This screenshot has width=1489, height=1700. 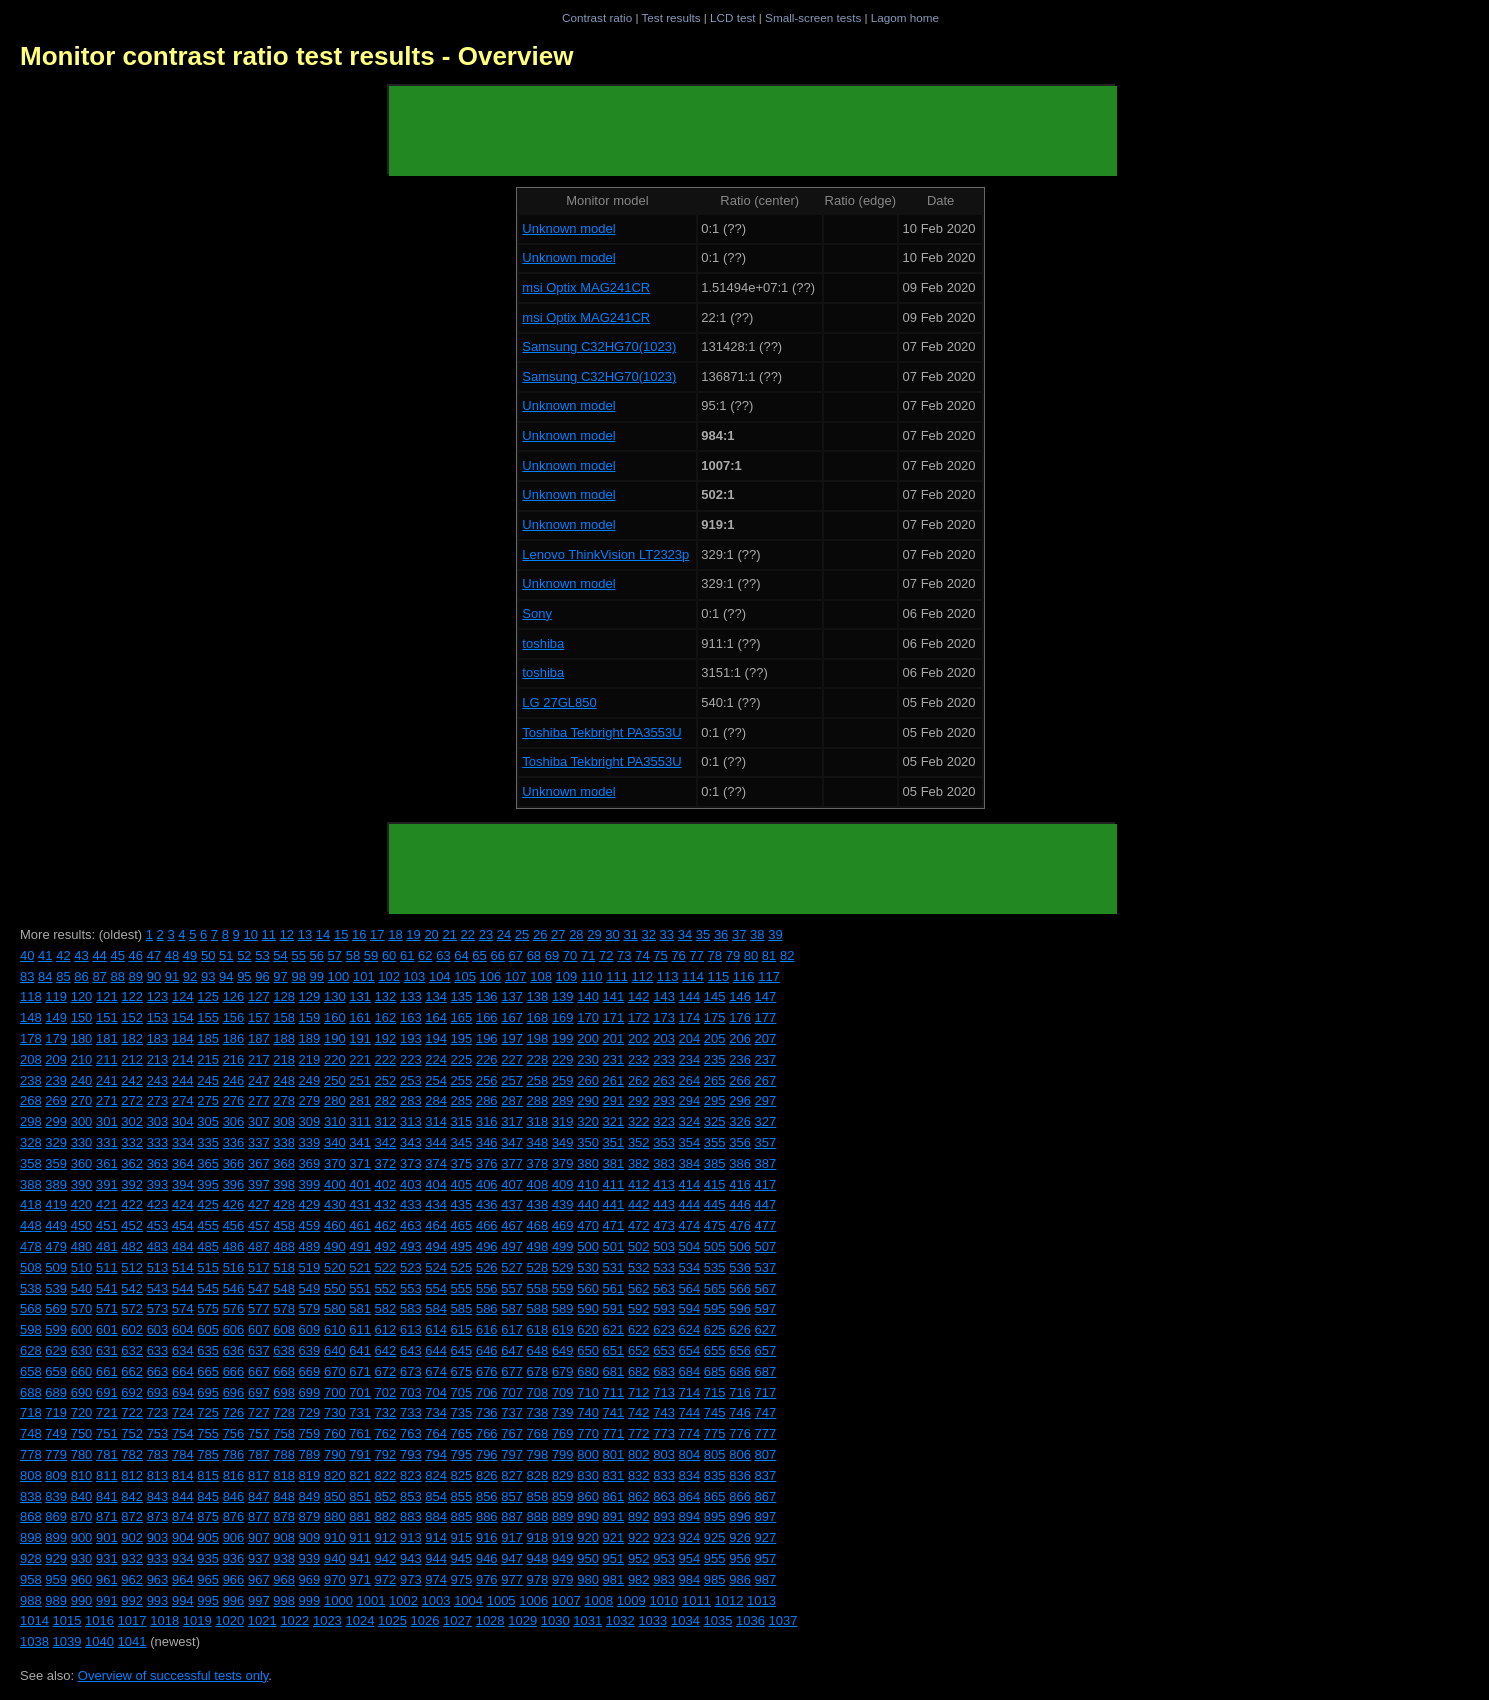 What do you see at coordinates (639, 1225) in the screenshot?
I see `472` at bounding box center [639, 1225].